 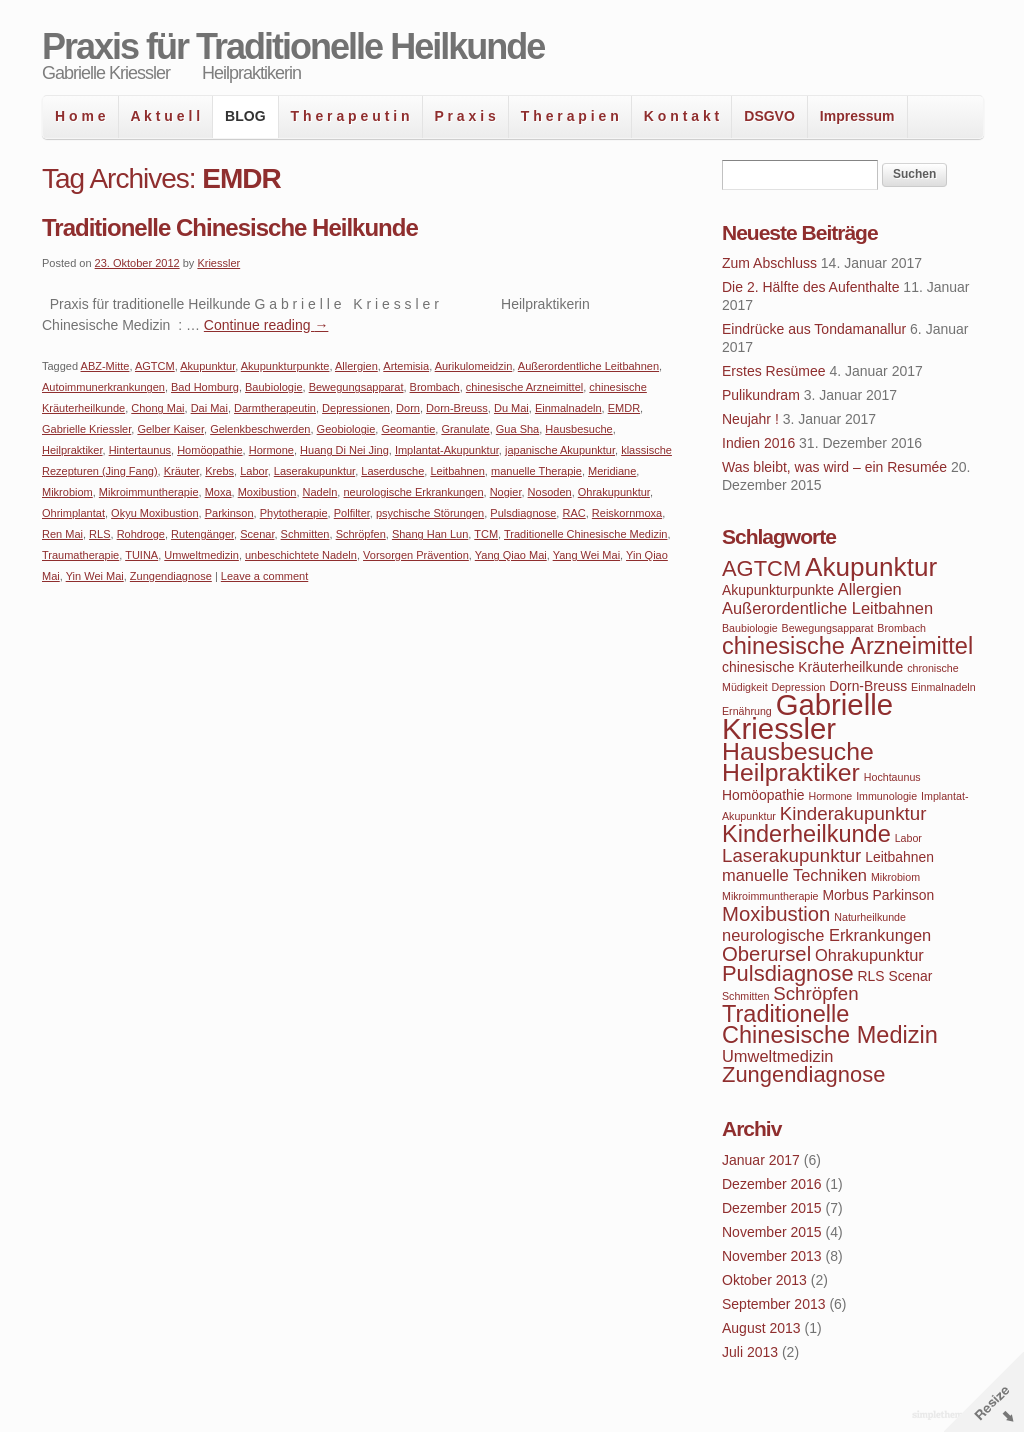 I want to click on Mikrobiom, so click(x=67, y=492).